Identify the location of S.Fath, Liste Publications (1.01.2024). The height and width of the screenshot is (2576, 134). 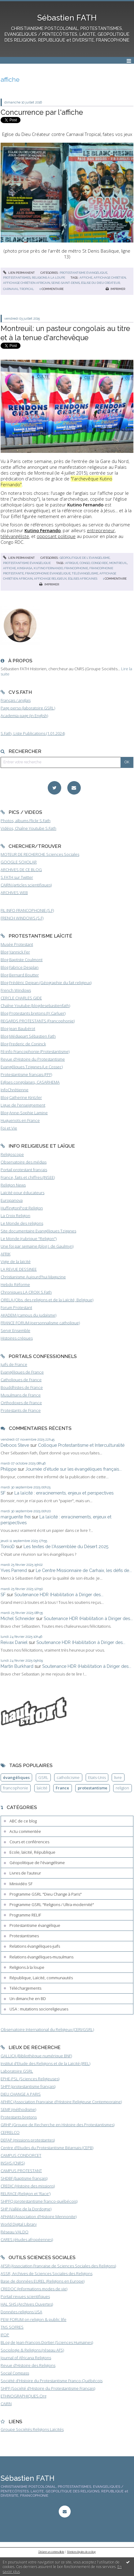
(33, 733).